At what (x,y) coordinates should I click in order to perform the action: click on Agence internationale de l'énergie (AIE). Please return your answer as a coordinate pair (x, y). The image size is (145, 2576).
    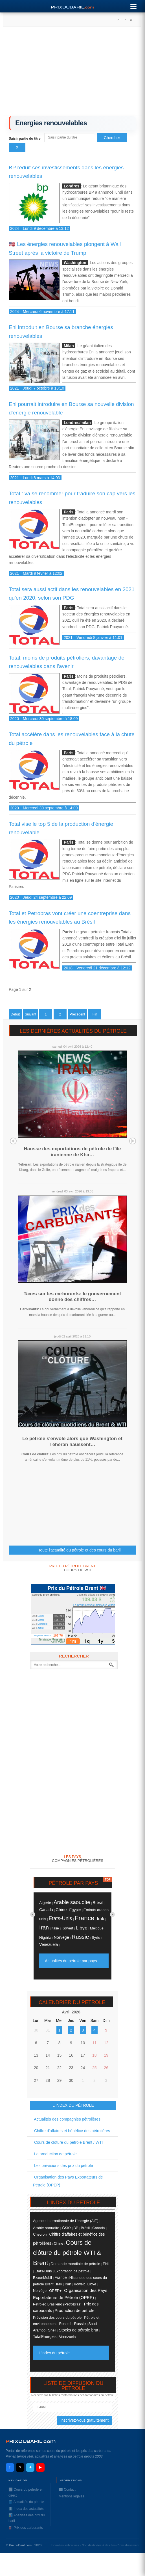
    Looking at the image, I should click on (65, 2221).